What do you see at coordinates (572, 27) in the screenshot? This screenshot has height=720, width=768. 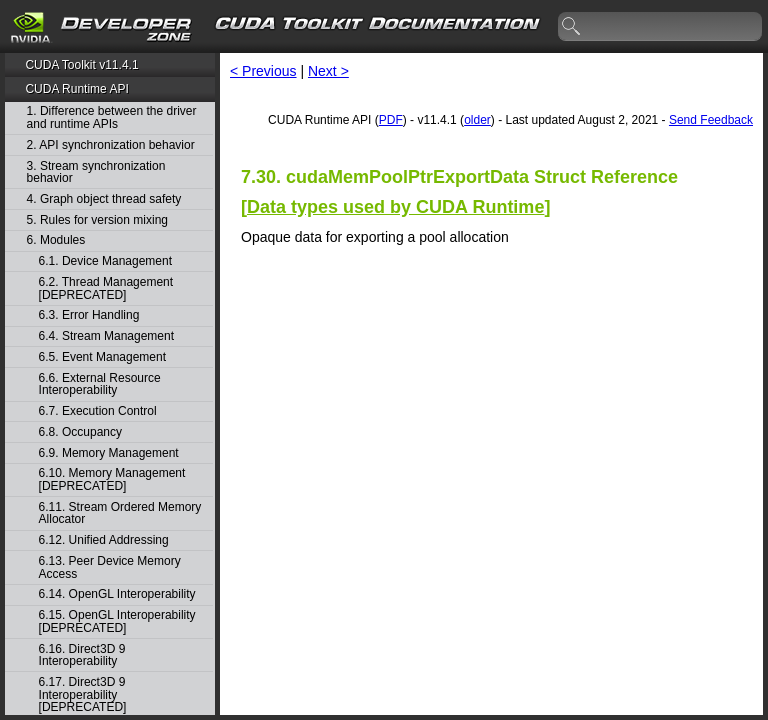 I see `search` at bounding box center [572, 27].